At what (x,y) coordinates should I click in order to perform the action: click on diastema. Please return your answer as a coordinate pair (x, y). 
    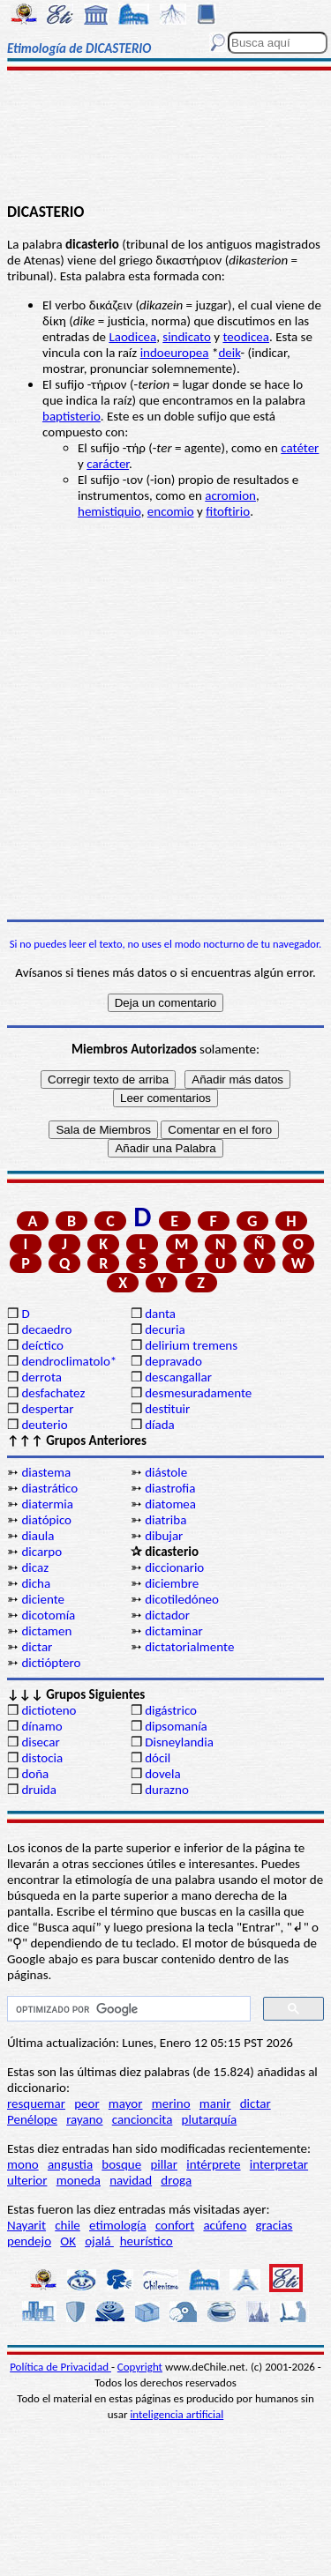
    Looking at the image, I should click on (46, 1472).